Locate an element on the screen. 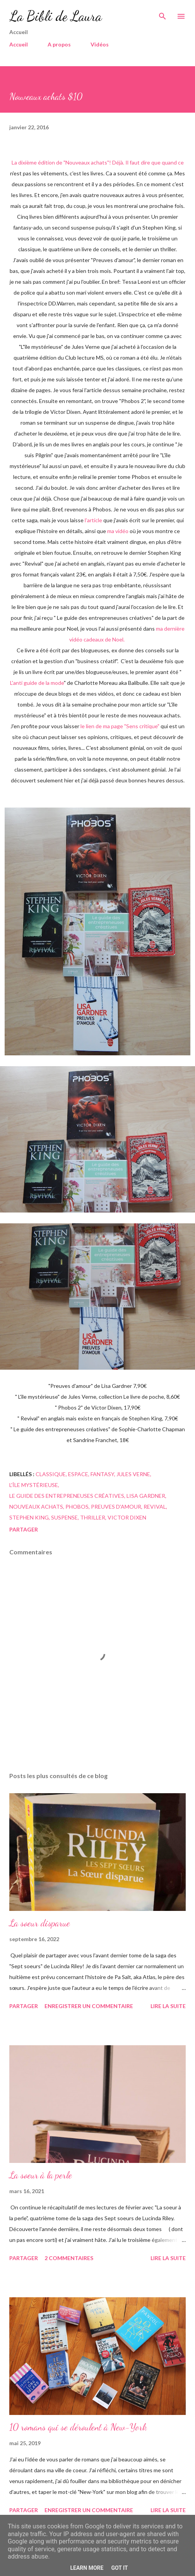  suspense is located at coordinates (64, 1517).